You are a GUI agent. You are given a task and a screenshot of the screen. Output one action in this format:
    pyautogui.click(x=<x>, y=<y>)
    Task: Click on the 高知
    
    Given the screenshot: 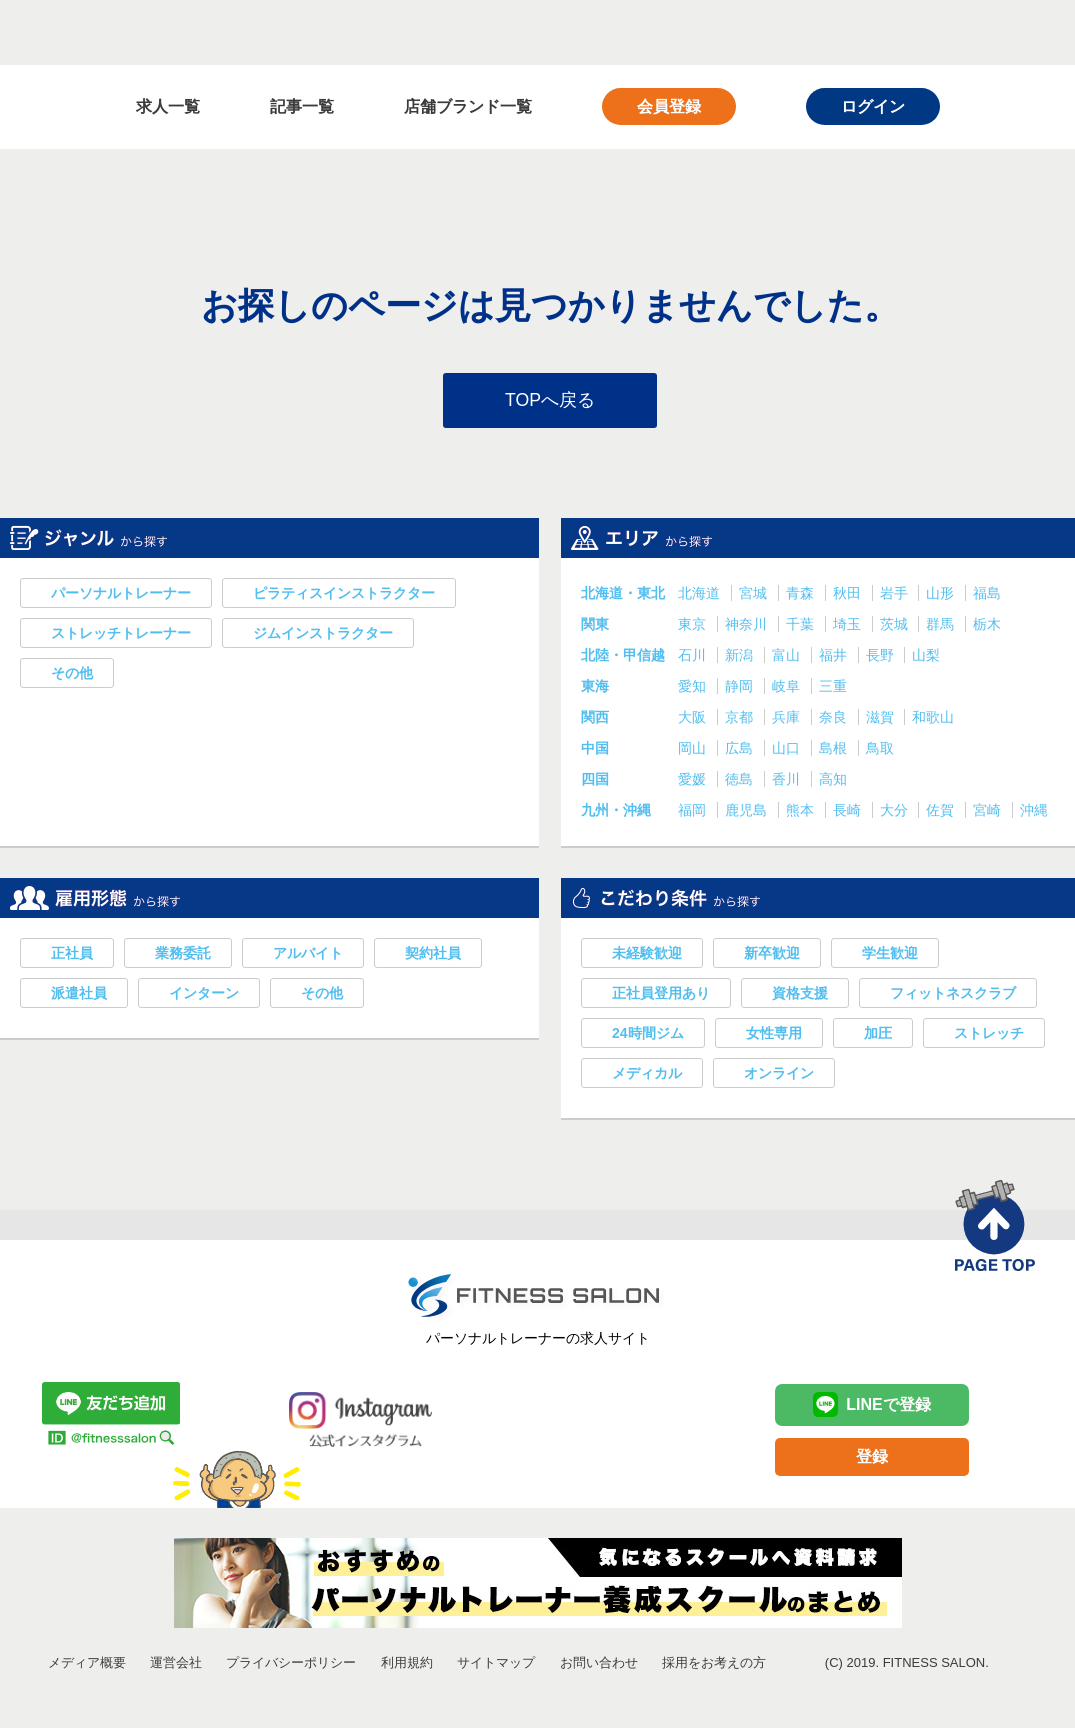 What is the action you would take?
    pyautogui.click(x=833, y=781)
    